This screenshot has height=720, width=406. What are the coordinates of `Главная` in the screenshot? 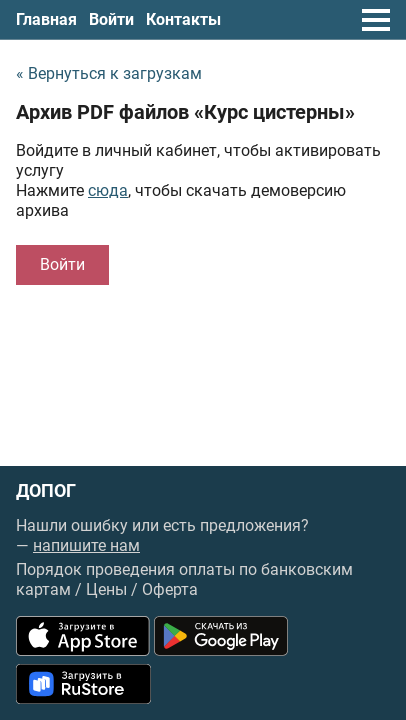 It's located at (46, 19).